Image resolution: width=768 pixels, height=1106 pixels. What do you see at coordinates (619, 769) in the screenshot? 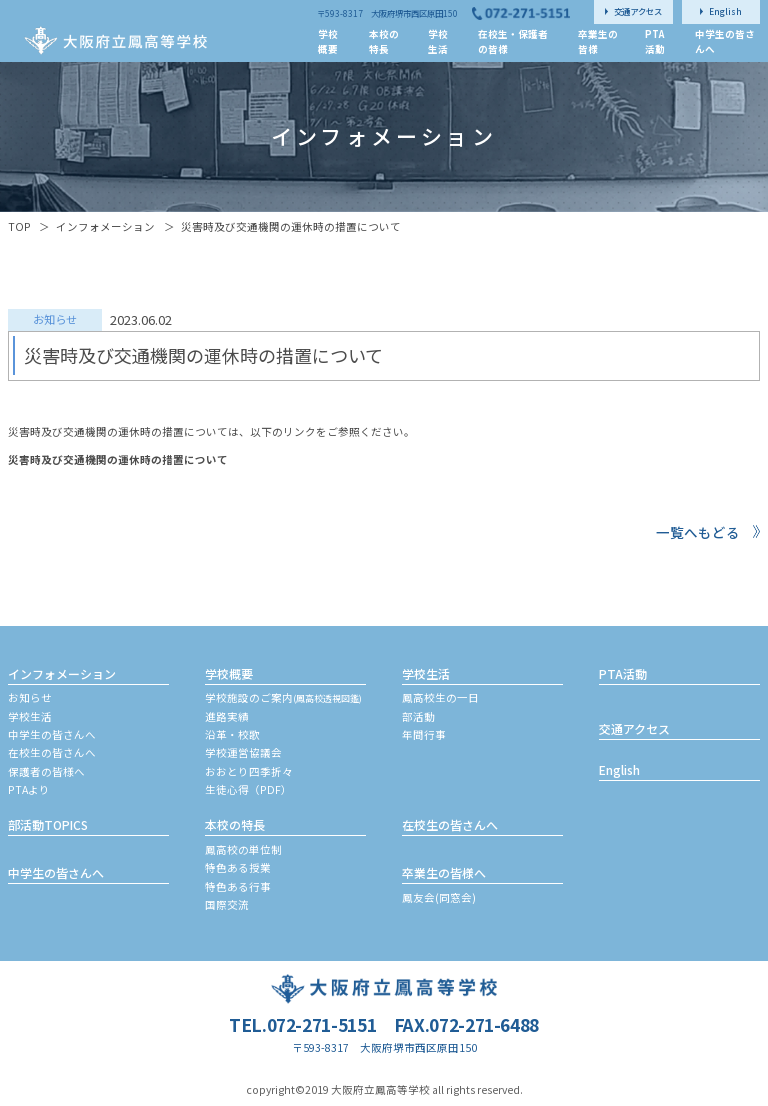
I see `English` at bounding box center [619, 769].